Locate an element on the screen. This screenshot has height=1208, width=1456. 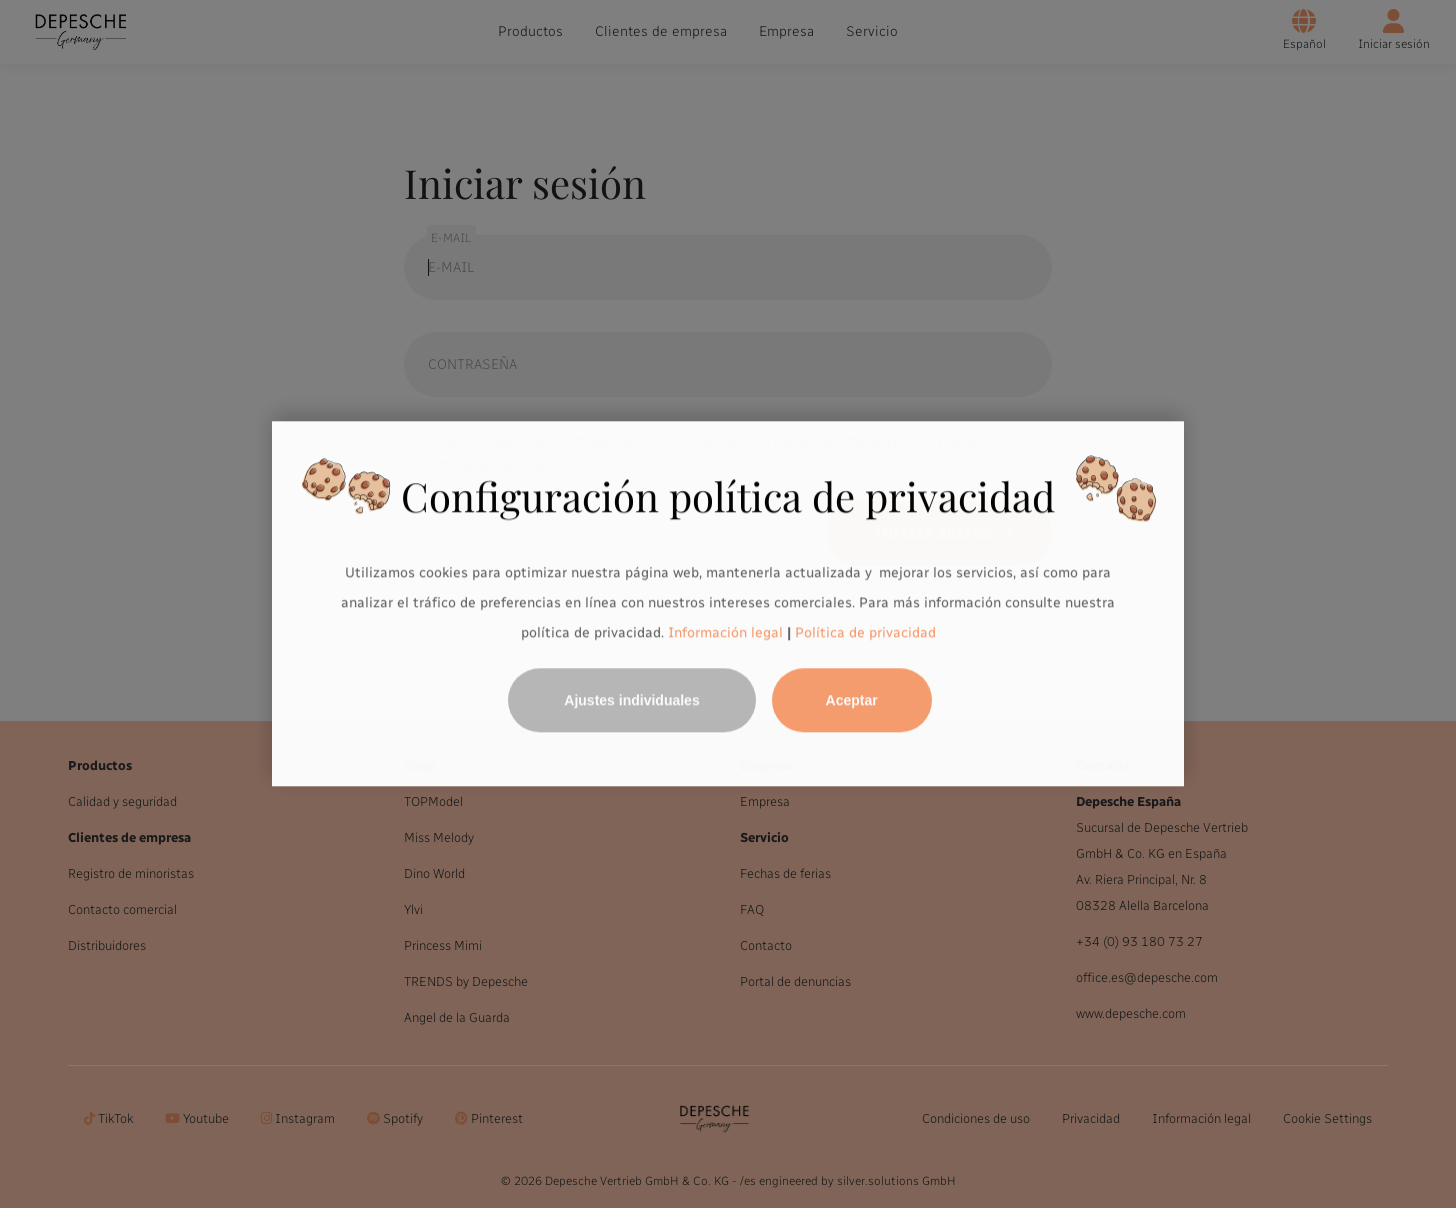
Aceptar is located at coordinates (852, 701).